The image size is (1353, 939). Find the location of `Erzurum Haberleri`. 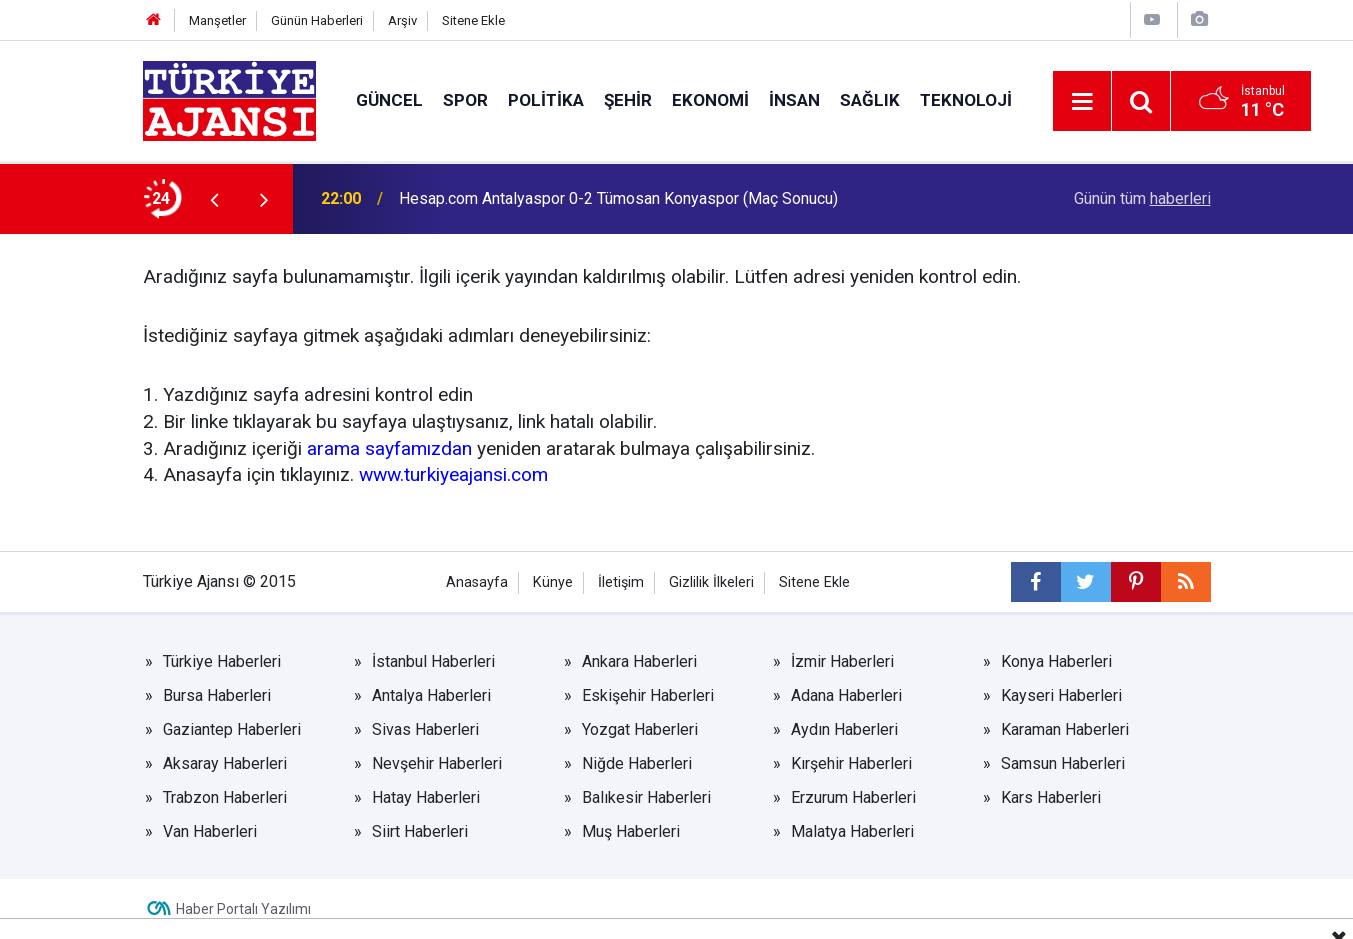

Erzurum Haberleri is located at coordinates (853, 797).